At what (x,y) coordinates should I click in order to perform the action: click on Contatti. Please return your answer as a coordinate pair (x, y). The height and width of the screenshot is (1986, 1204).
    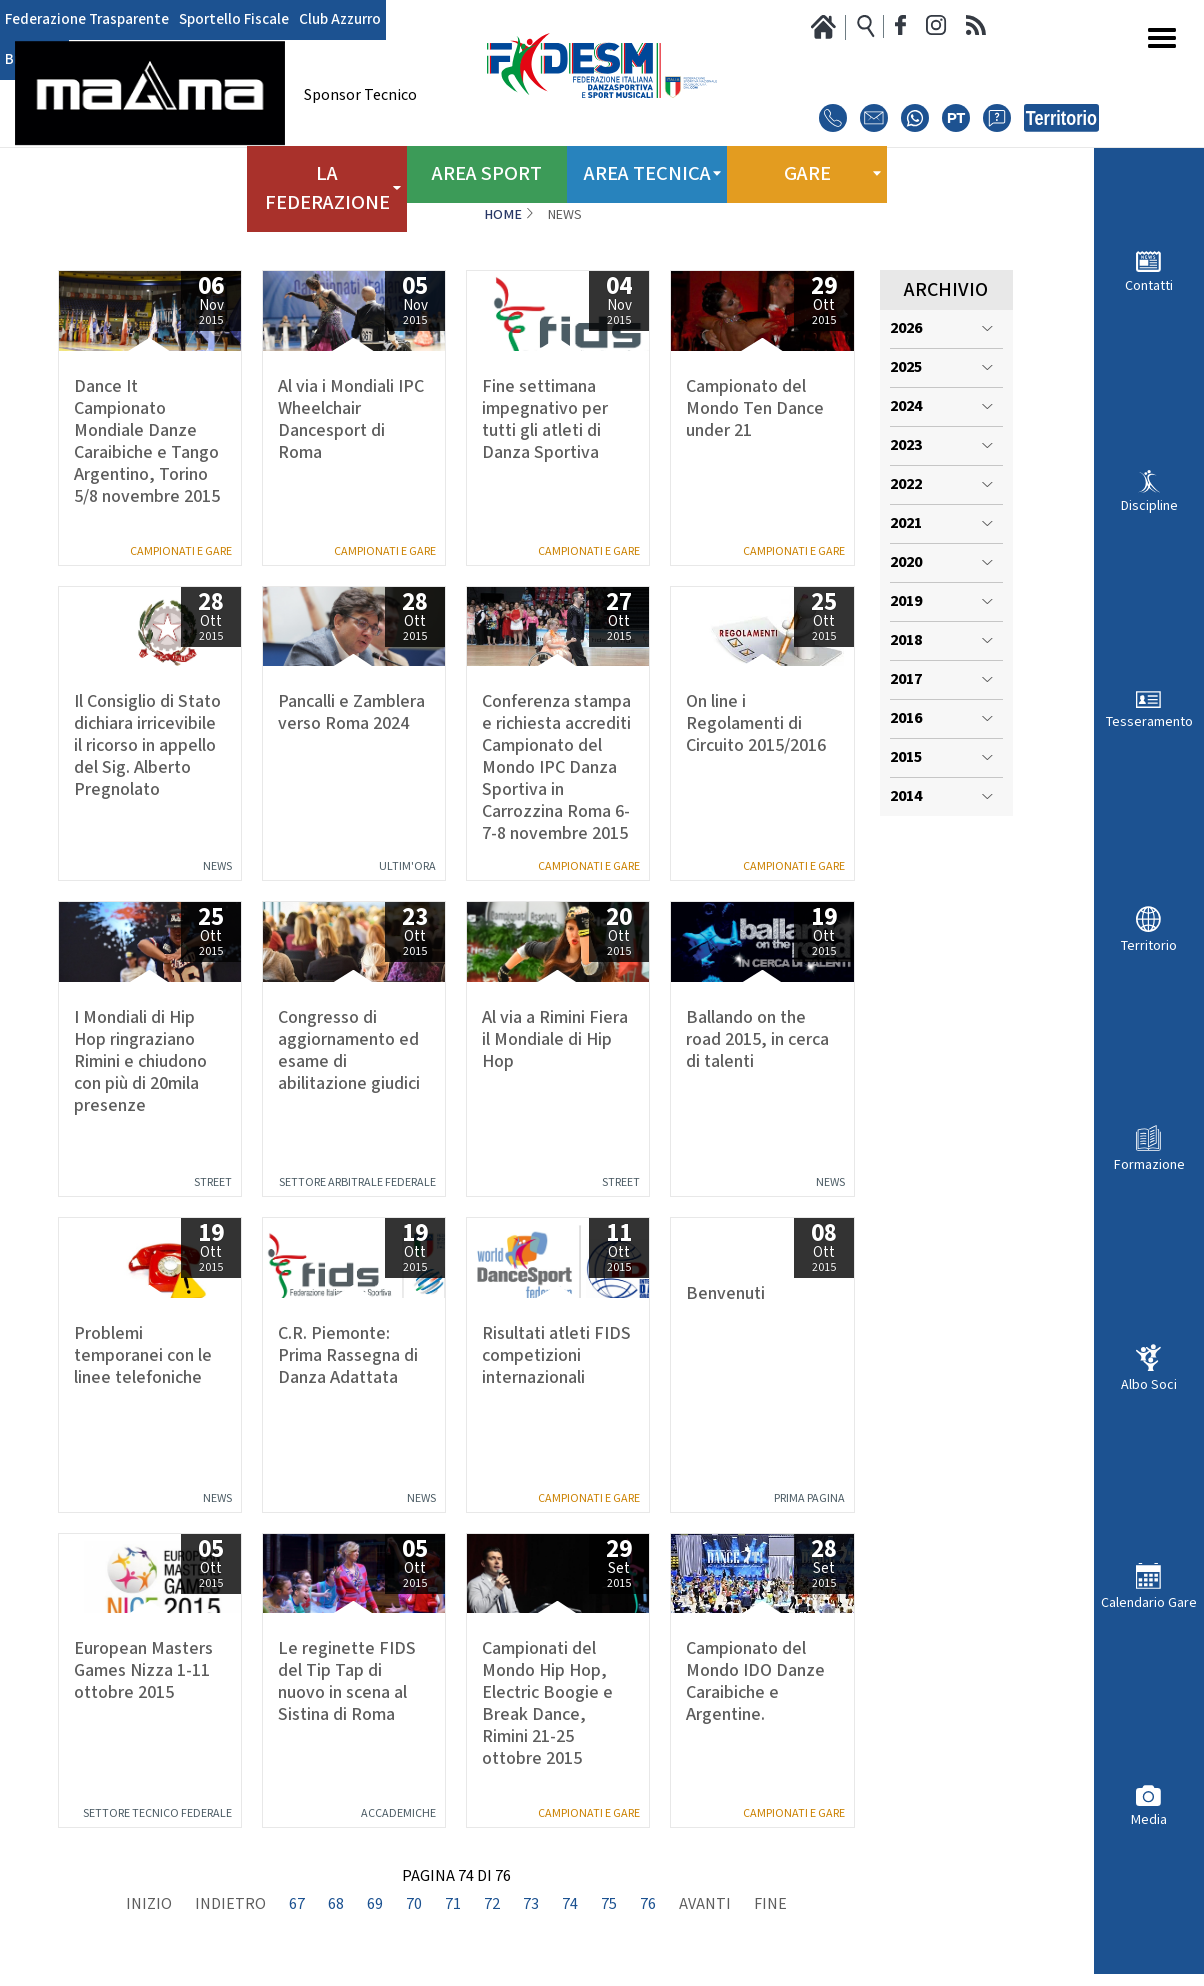
    Looking at the image, I should click on (1149, 285).